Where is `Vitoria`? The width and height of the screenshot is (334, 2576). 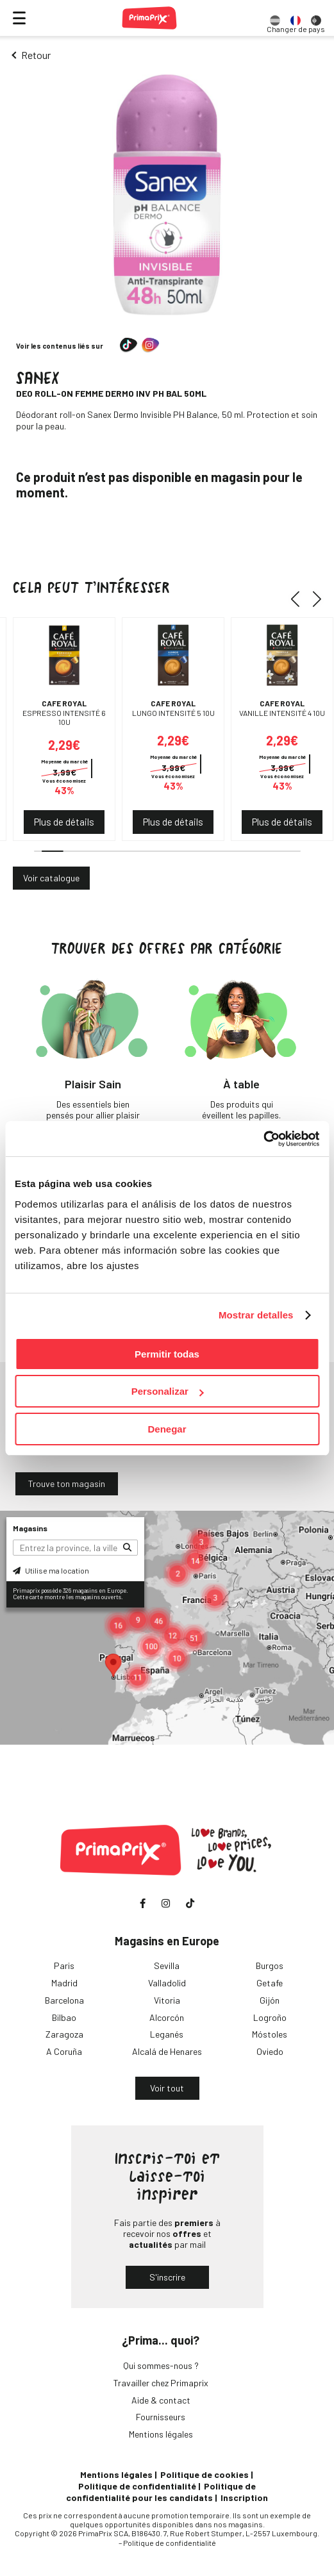 Vitoria is located at coordinates (167, 2000).